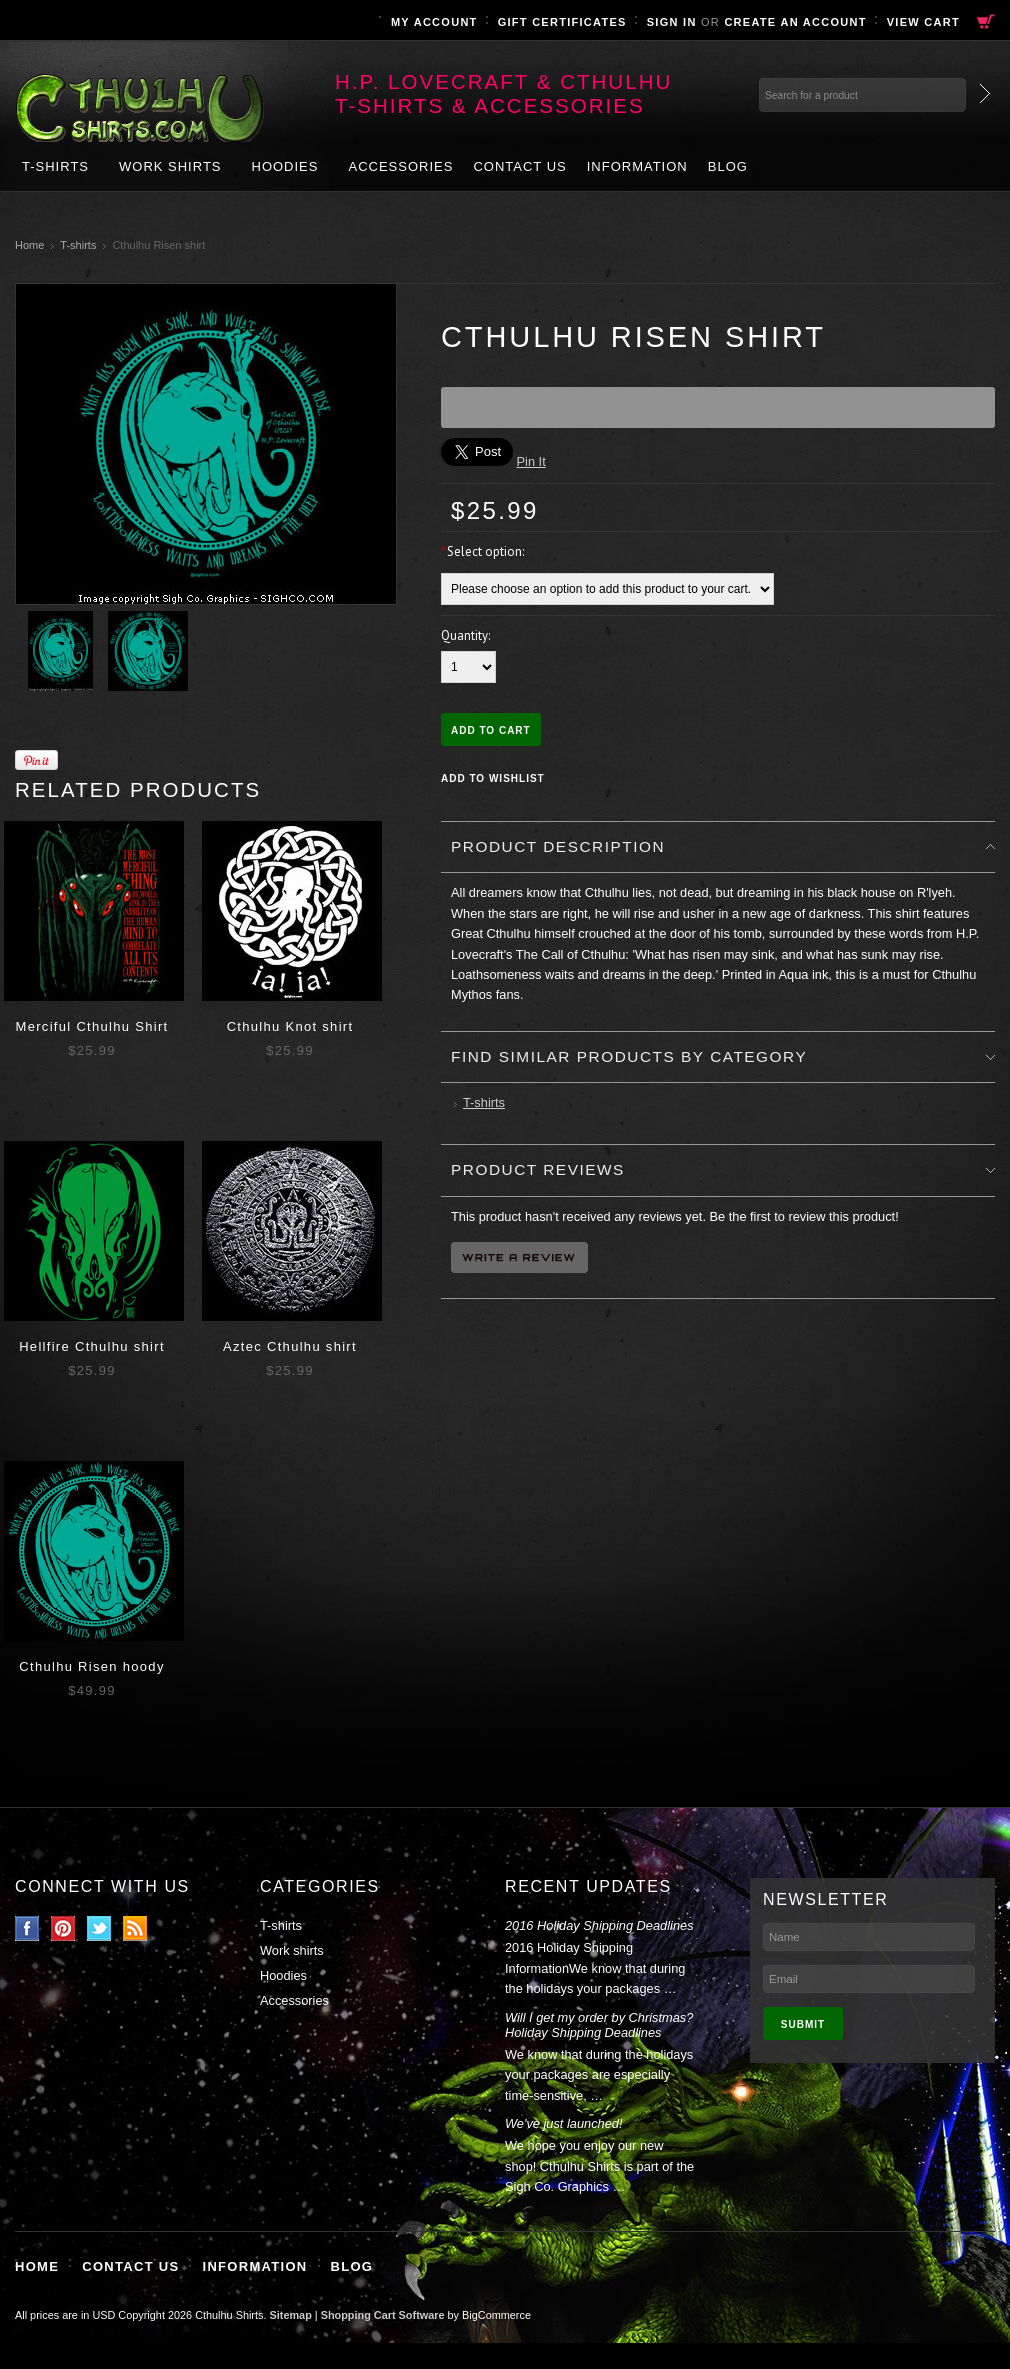  I want to click on Home, so click(29, 245).